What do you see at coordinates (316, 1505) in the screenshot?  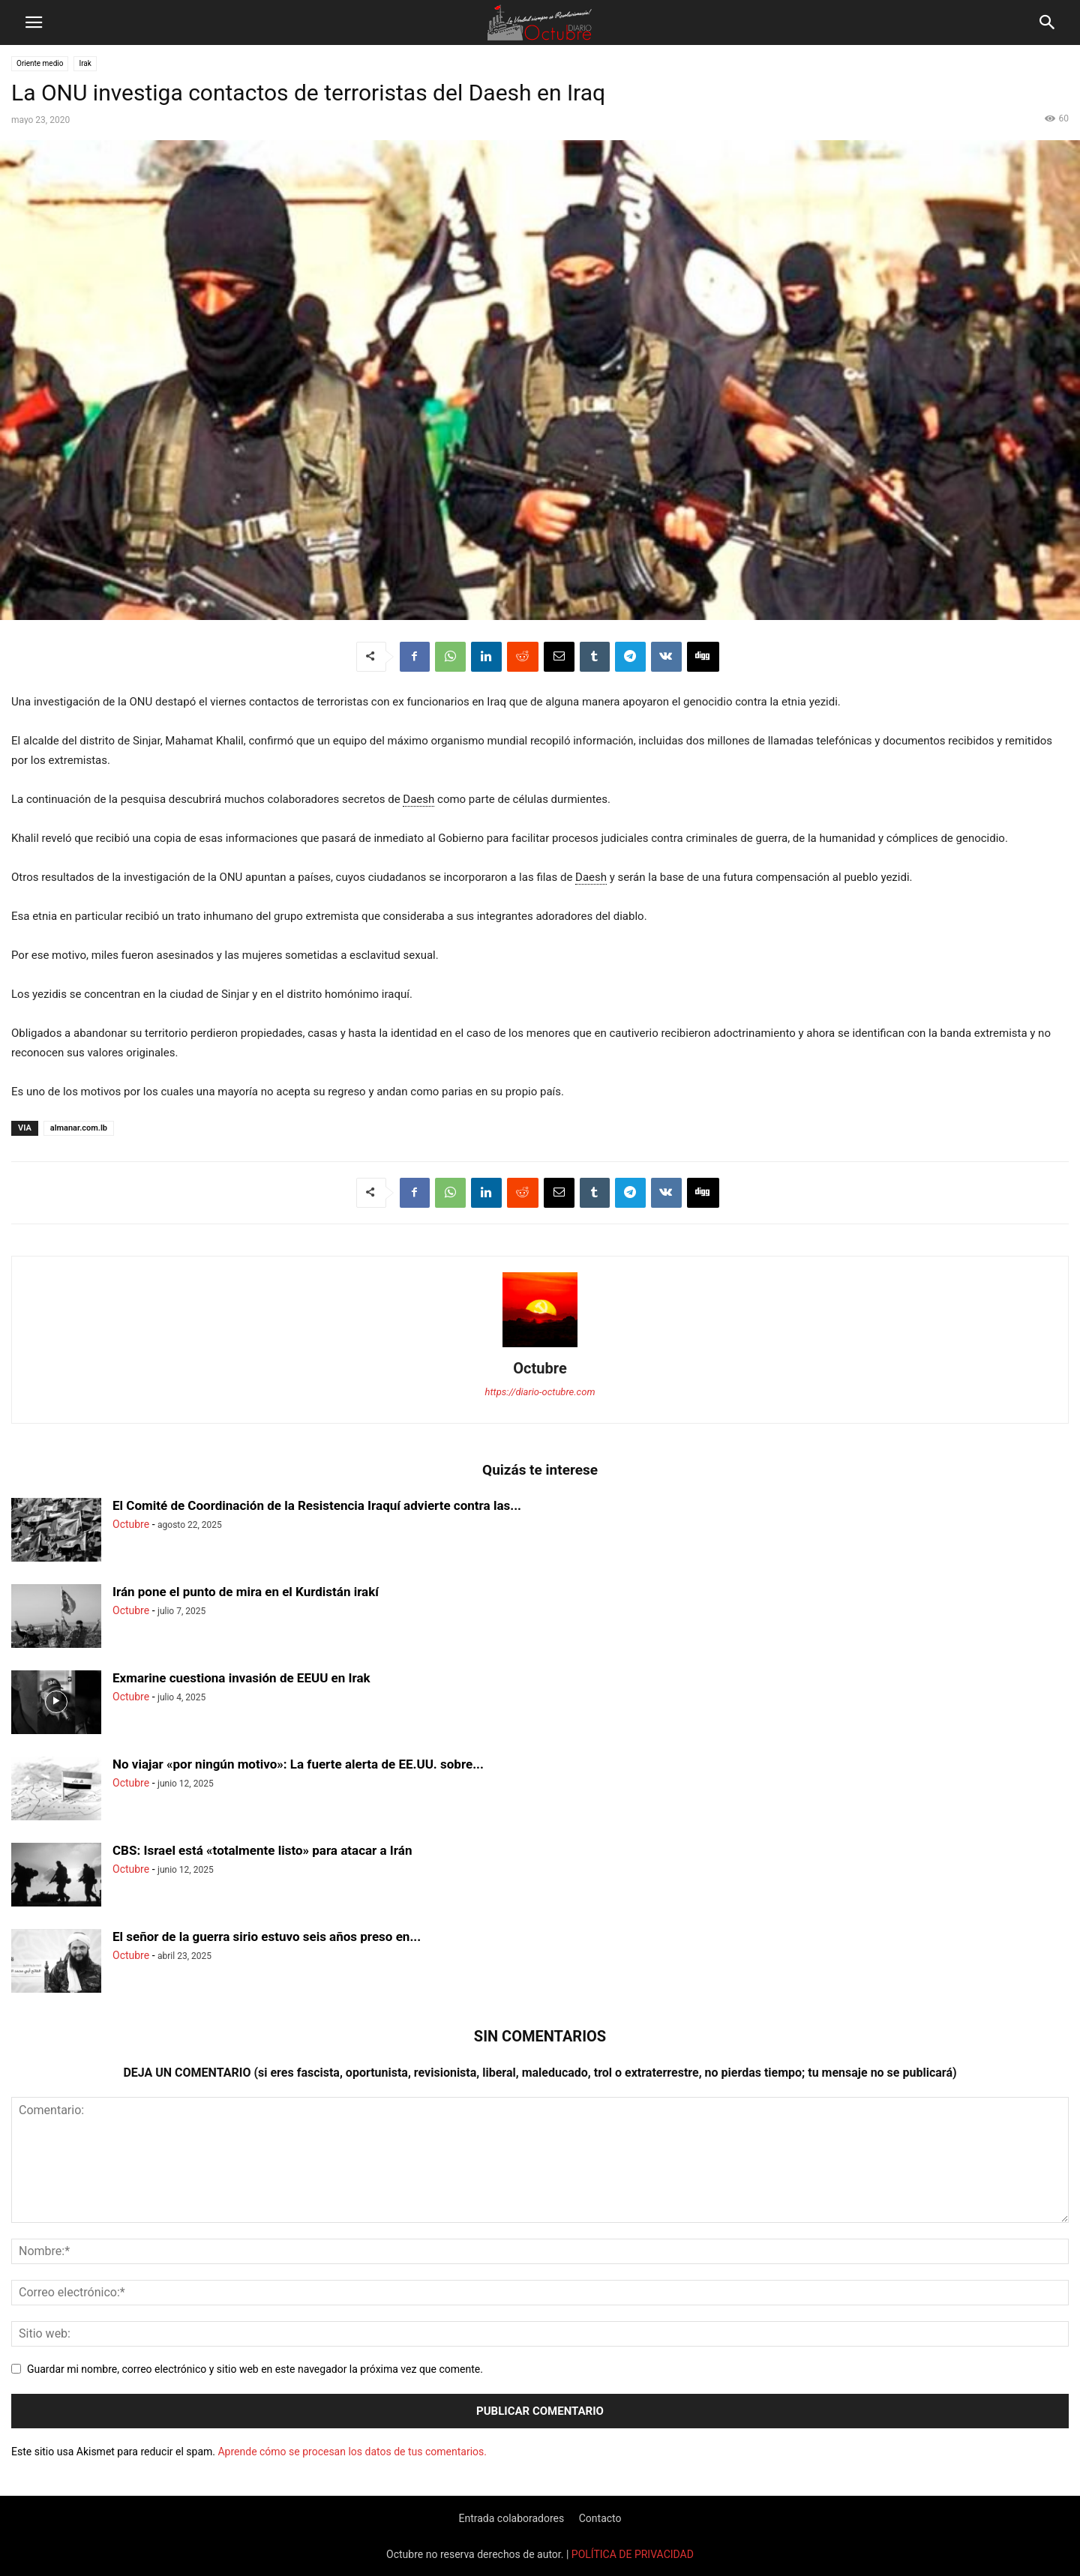 I see `El Comité de Coordinación de la Resistencia Iraquí advierte contra las...` at bounding box center [316, 1505].